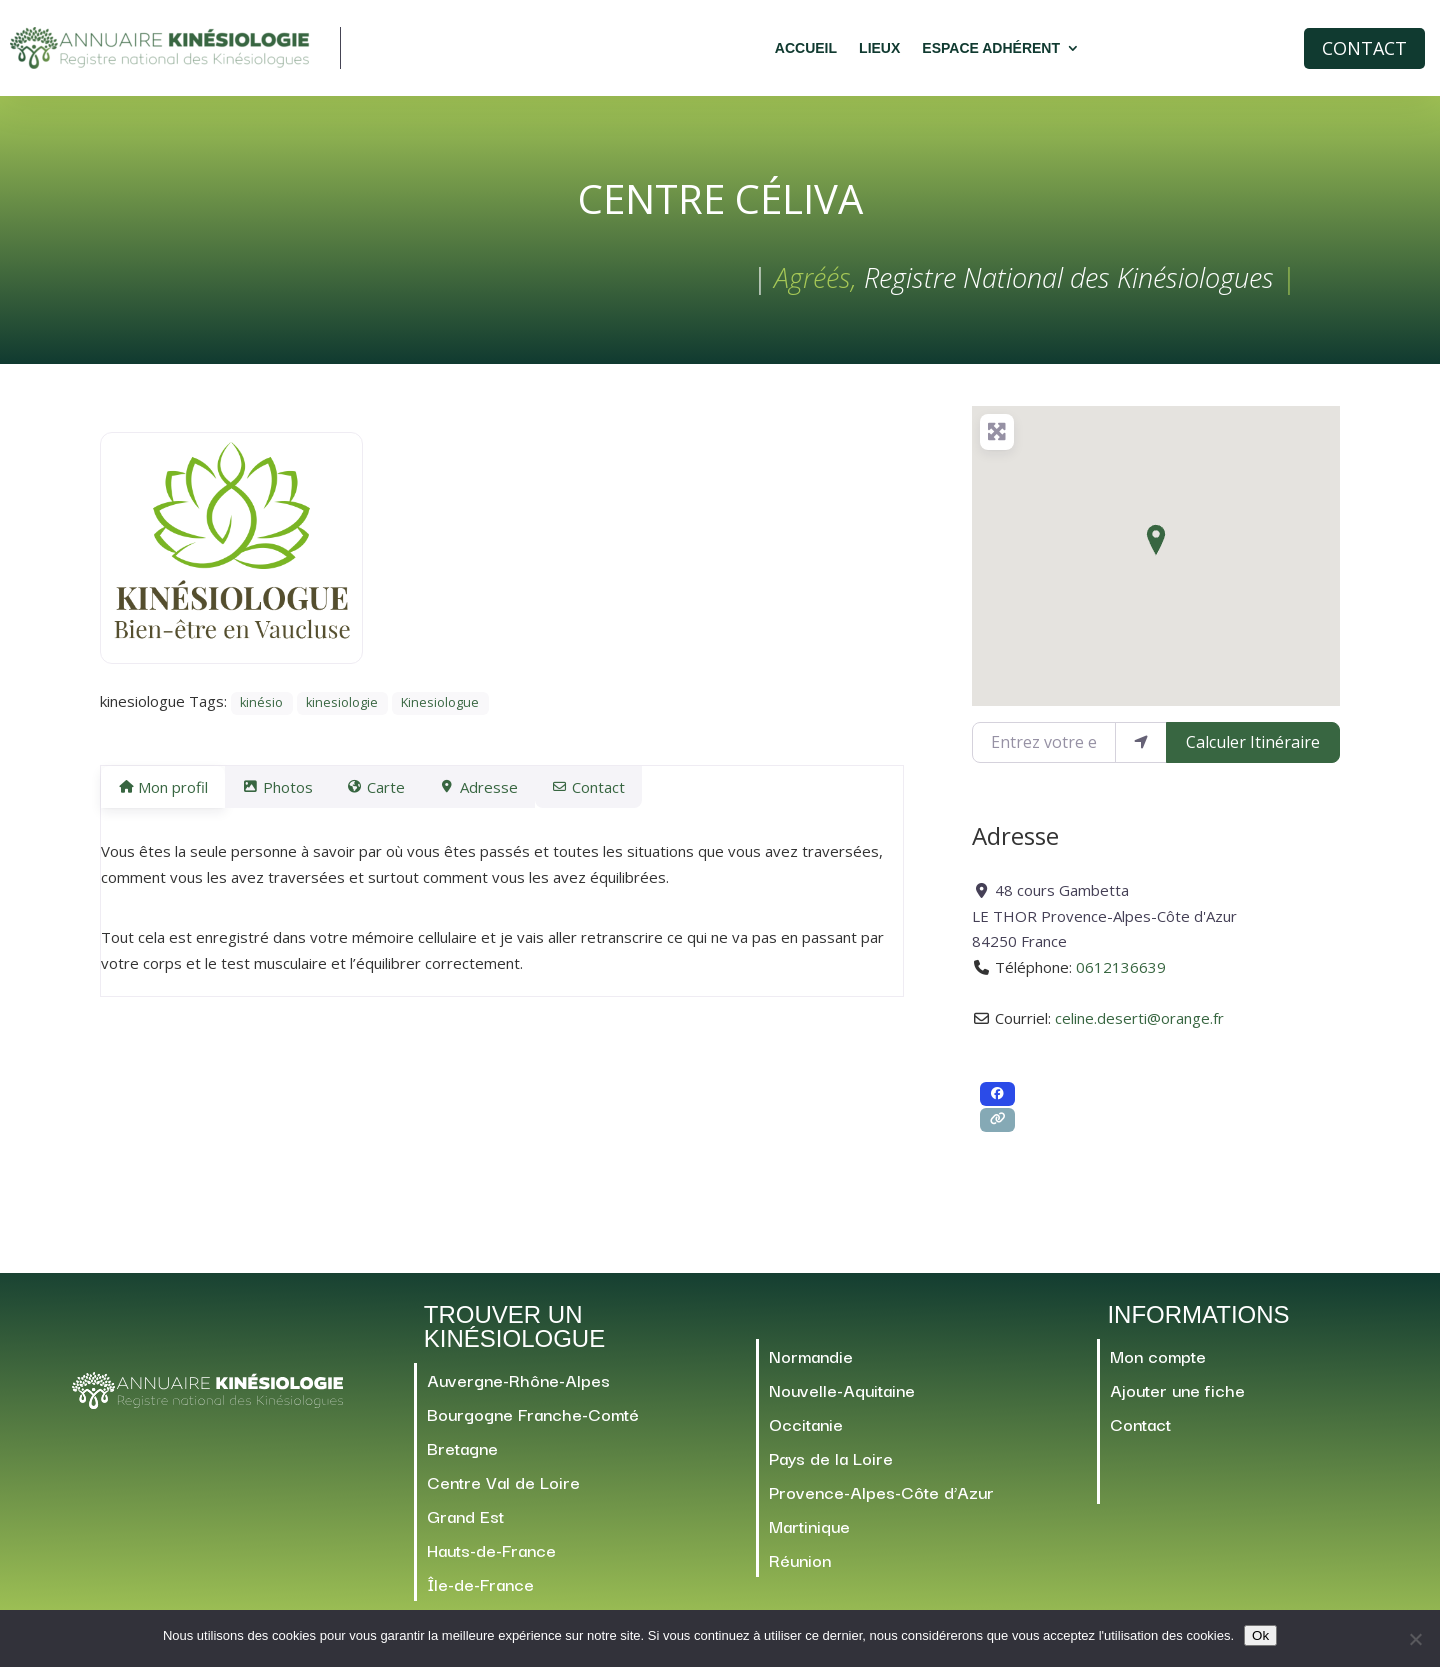 This screenshot has width=1440, height=1667. Describe the element at coordinates (1364, 48) in the screenshot. I see `Contact` at that location.